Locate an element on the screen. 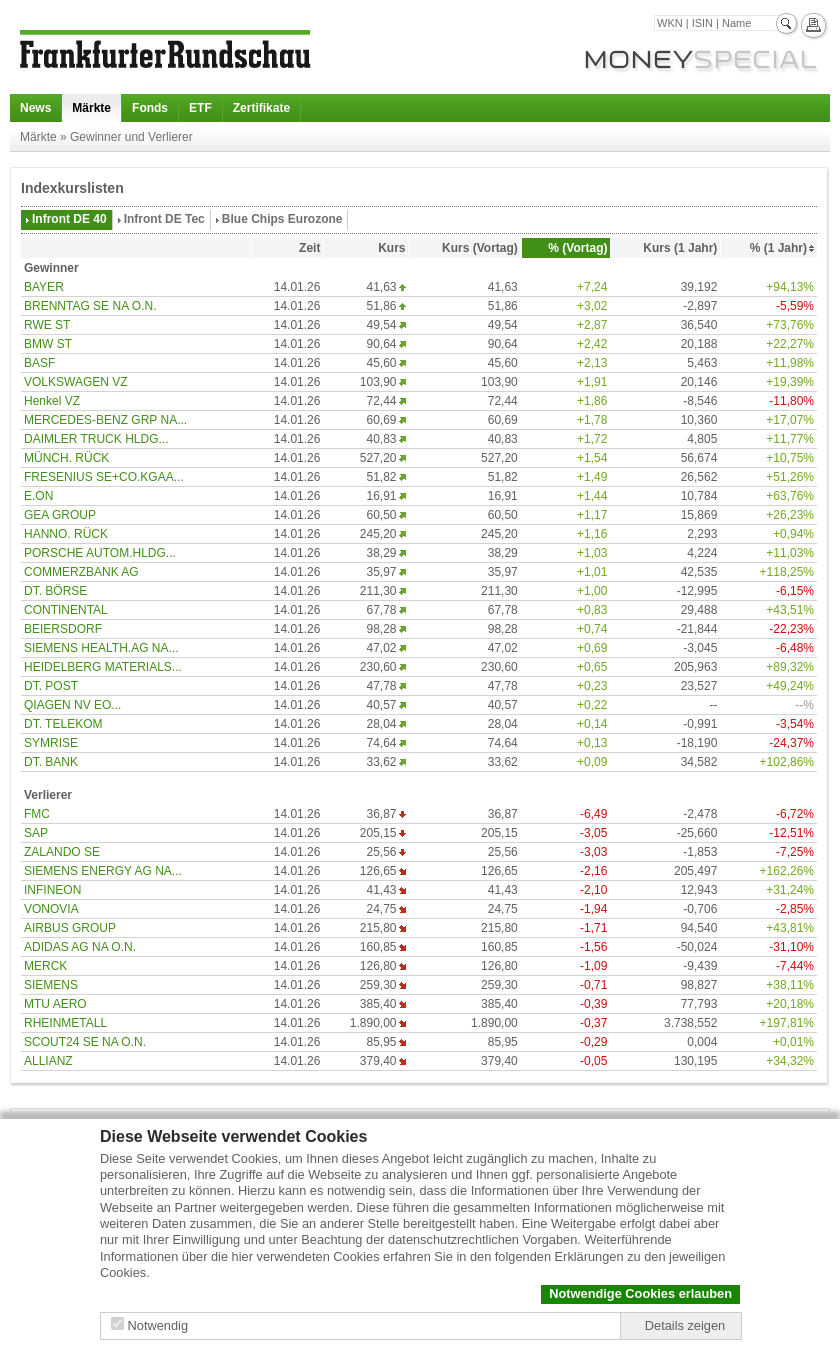 The height and width of the screenshot is (1358, 840). PORSCHE AUTOM.HLDG... is located at coordinates (100, 553).